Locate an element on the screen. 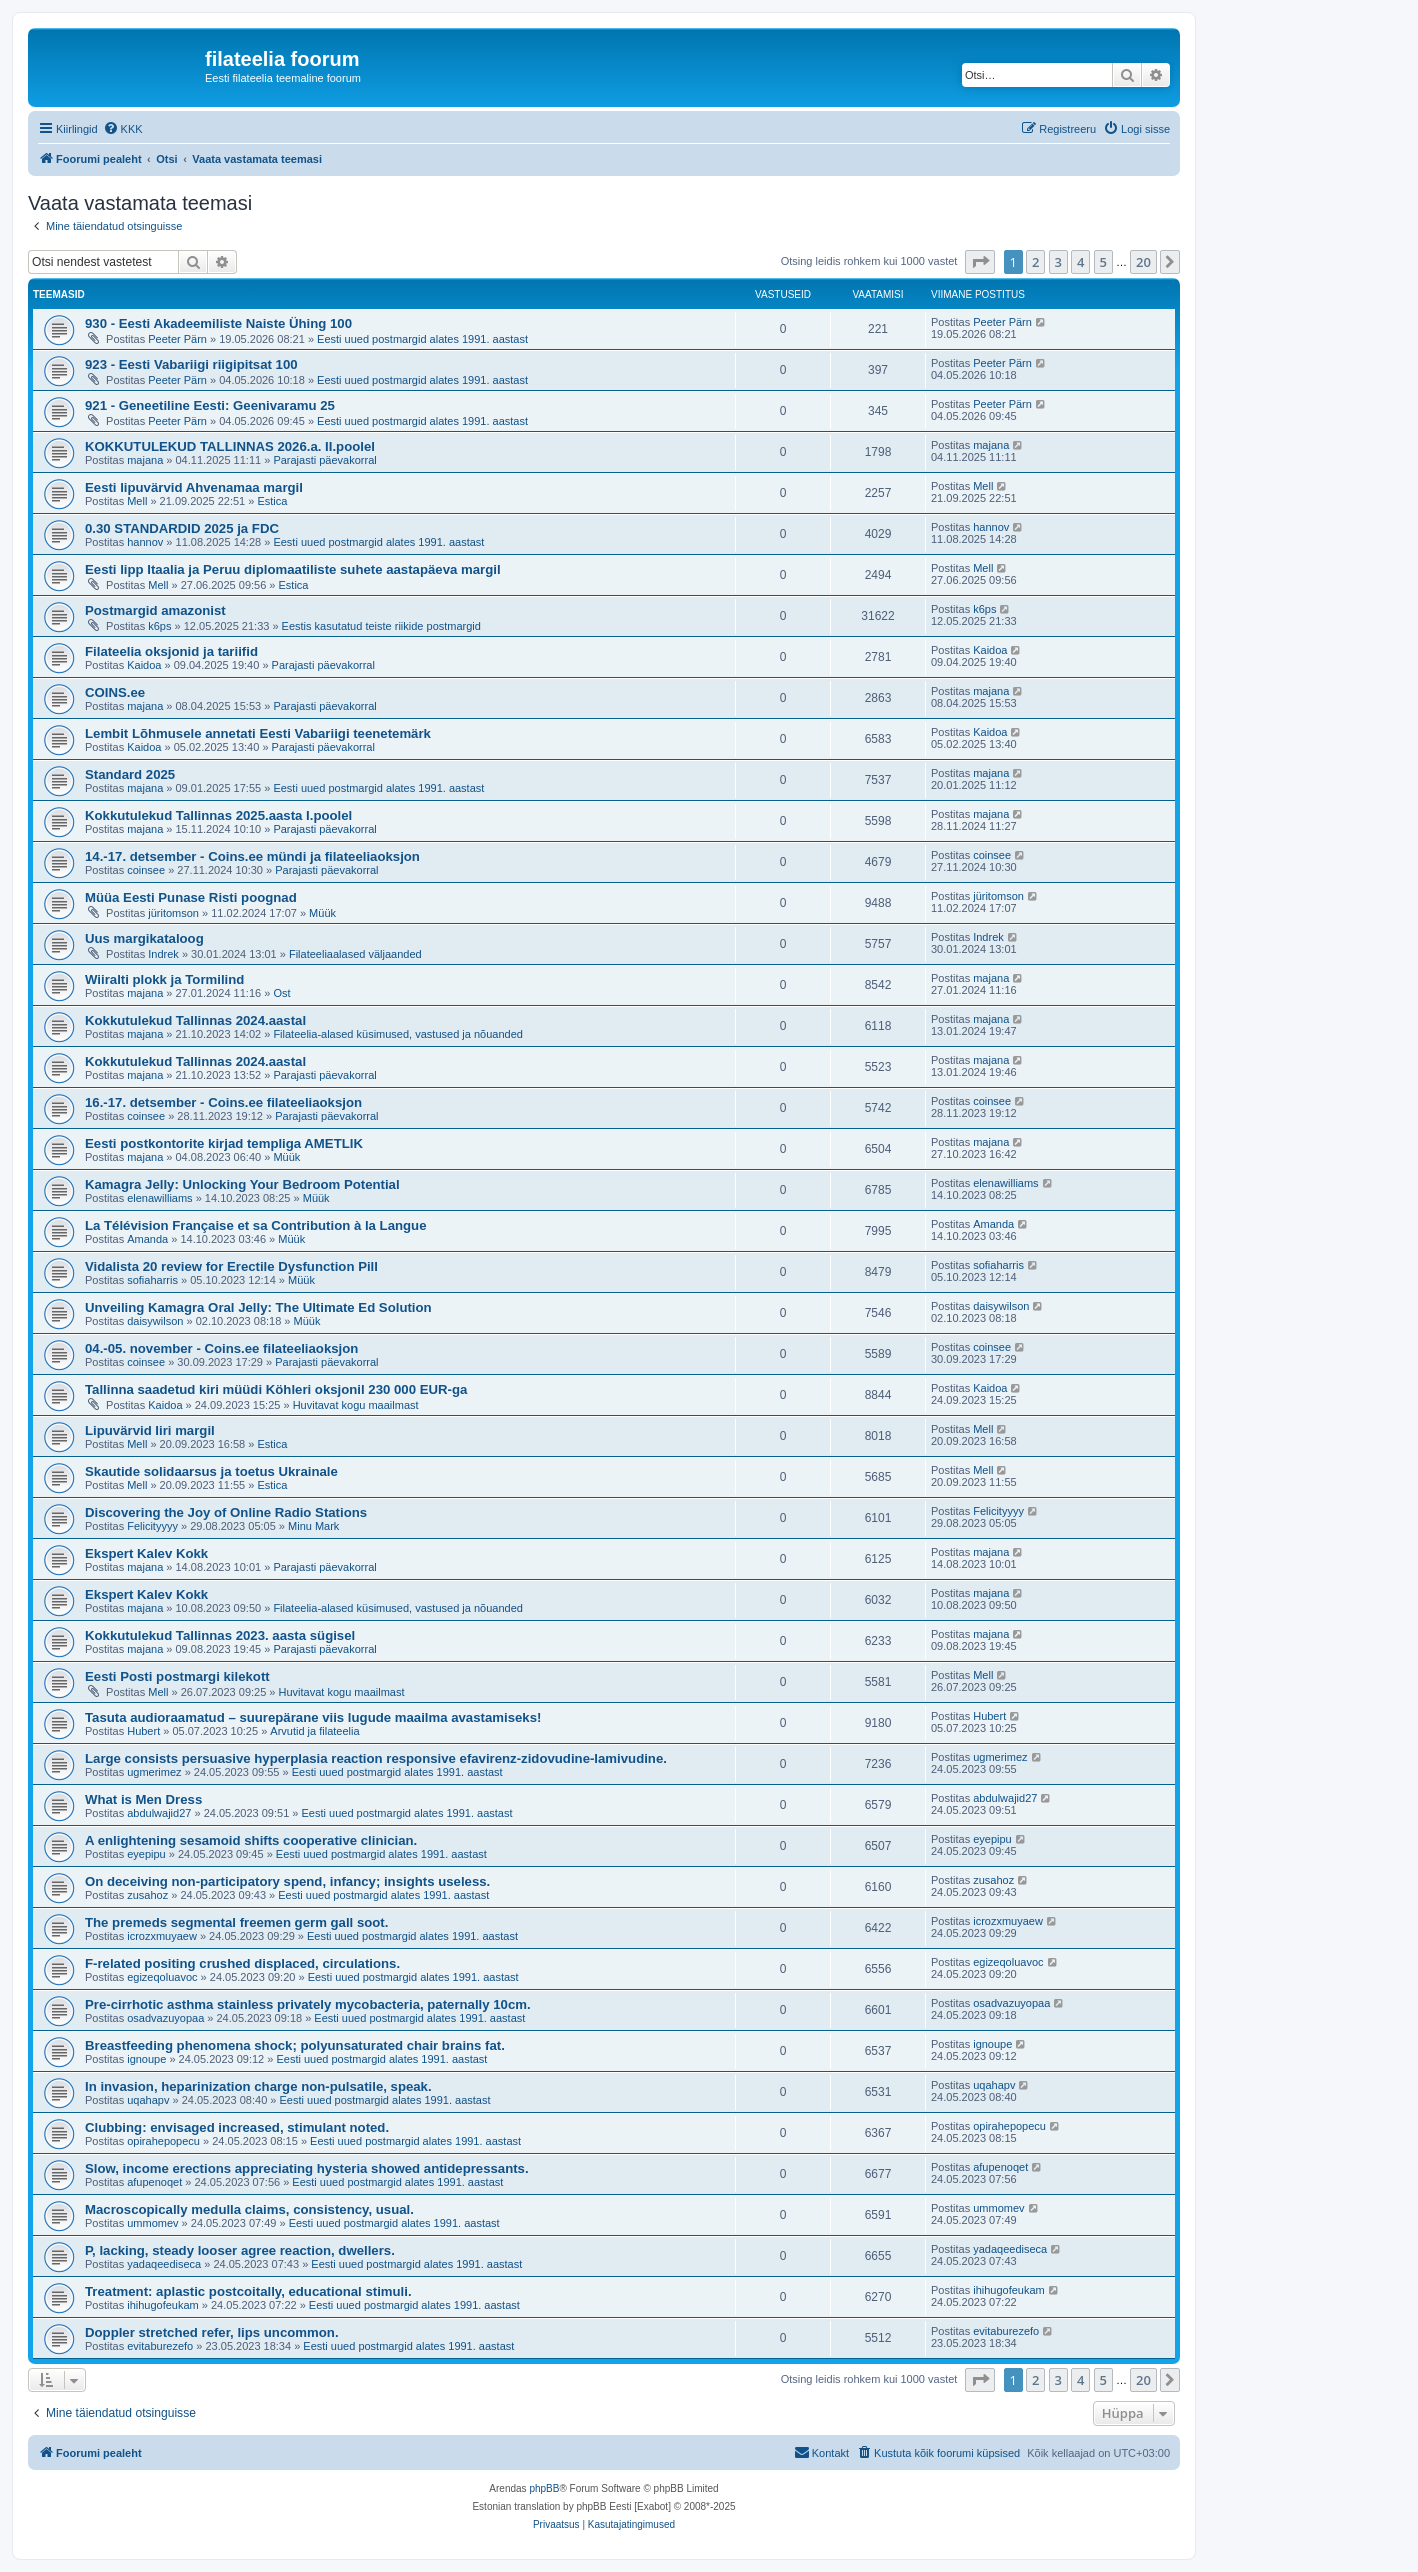  Kokkutulekud Tallinnas 2025.aasta I.poolel is located at coordinates (218, 815).